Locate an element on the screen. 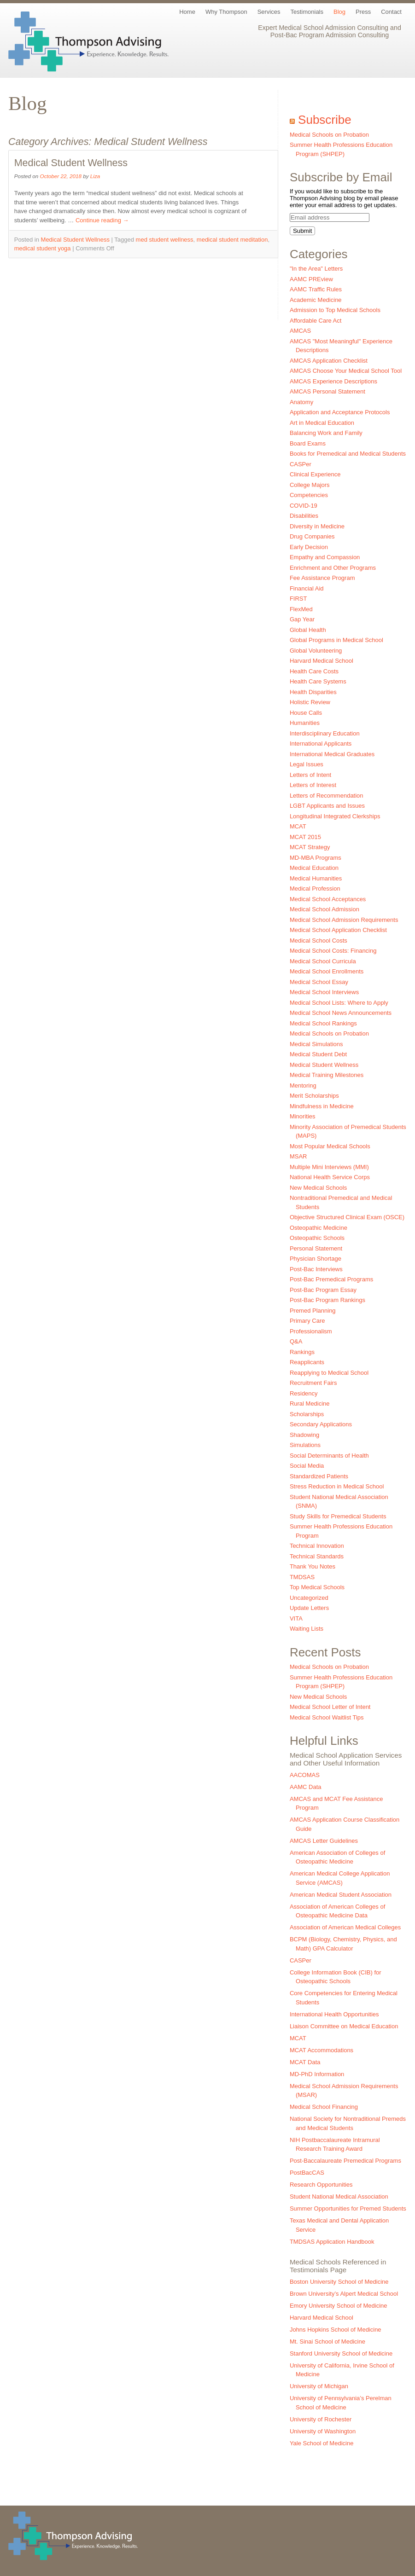 The width and height of the screenshot is (415, 2576). Osteopathic Medicine is located at coordinates (318, 1227).